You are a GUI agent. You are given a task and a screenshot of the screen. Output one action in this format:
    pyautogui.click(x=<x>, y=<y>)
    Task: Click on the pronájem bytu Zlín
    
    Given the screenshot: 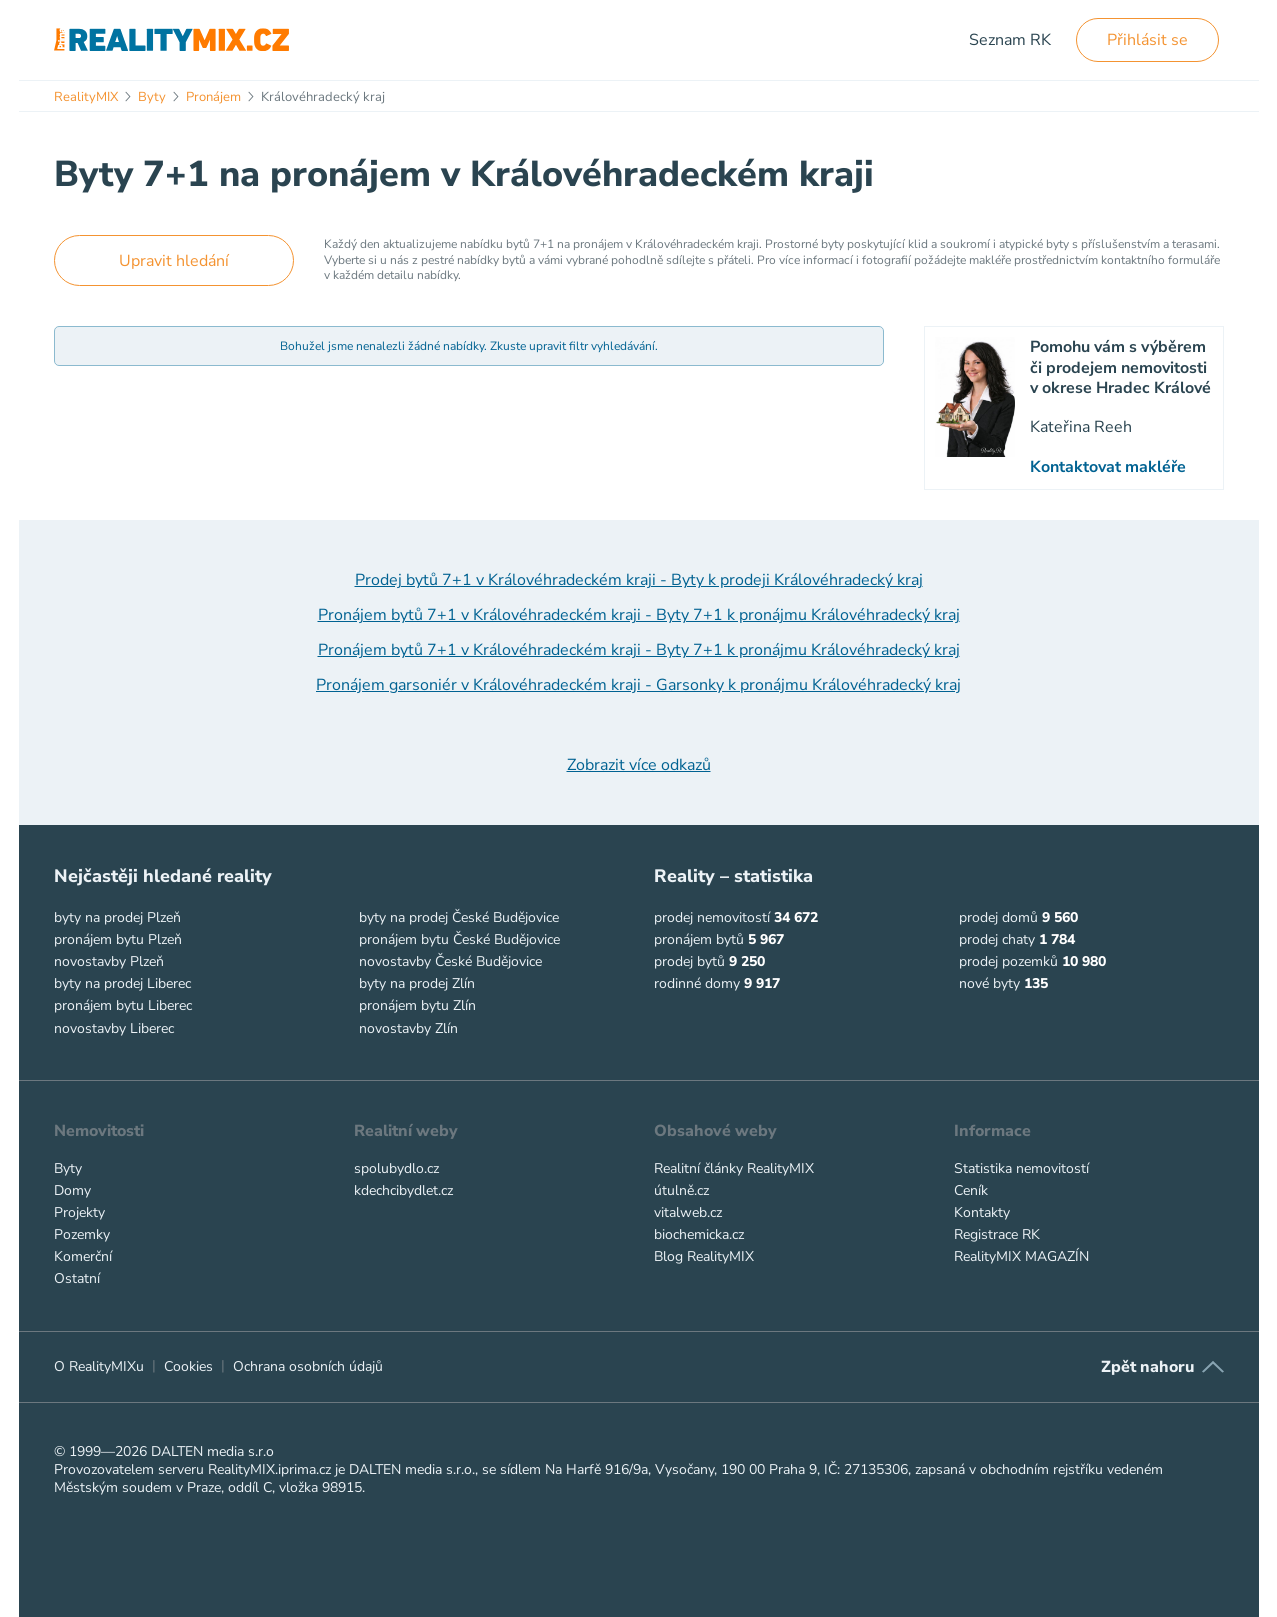 What is the action you would take?
    pyautogui.click(x=417, y=1005)
    